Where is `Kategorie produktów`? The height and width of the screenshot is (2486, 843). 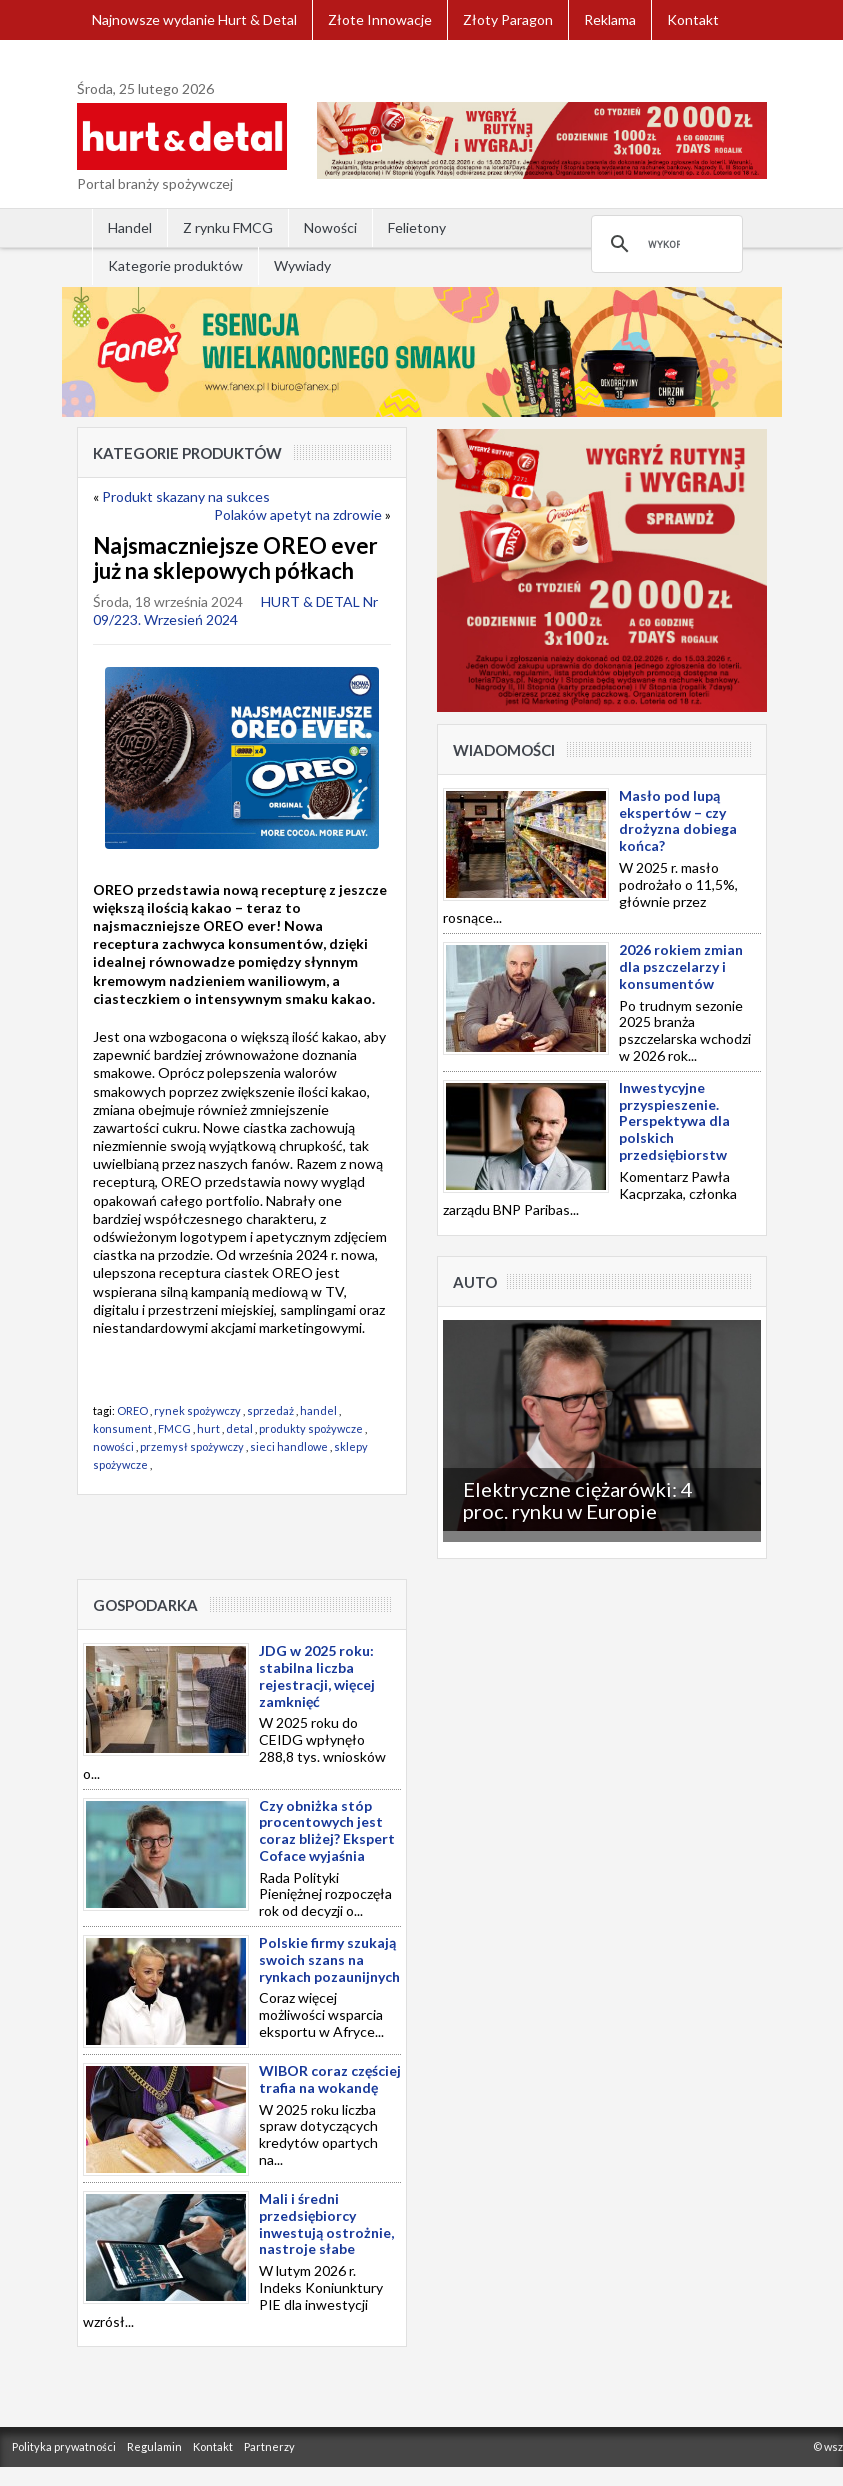 Kategorie produktów is located at coordinates (175, 265).